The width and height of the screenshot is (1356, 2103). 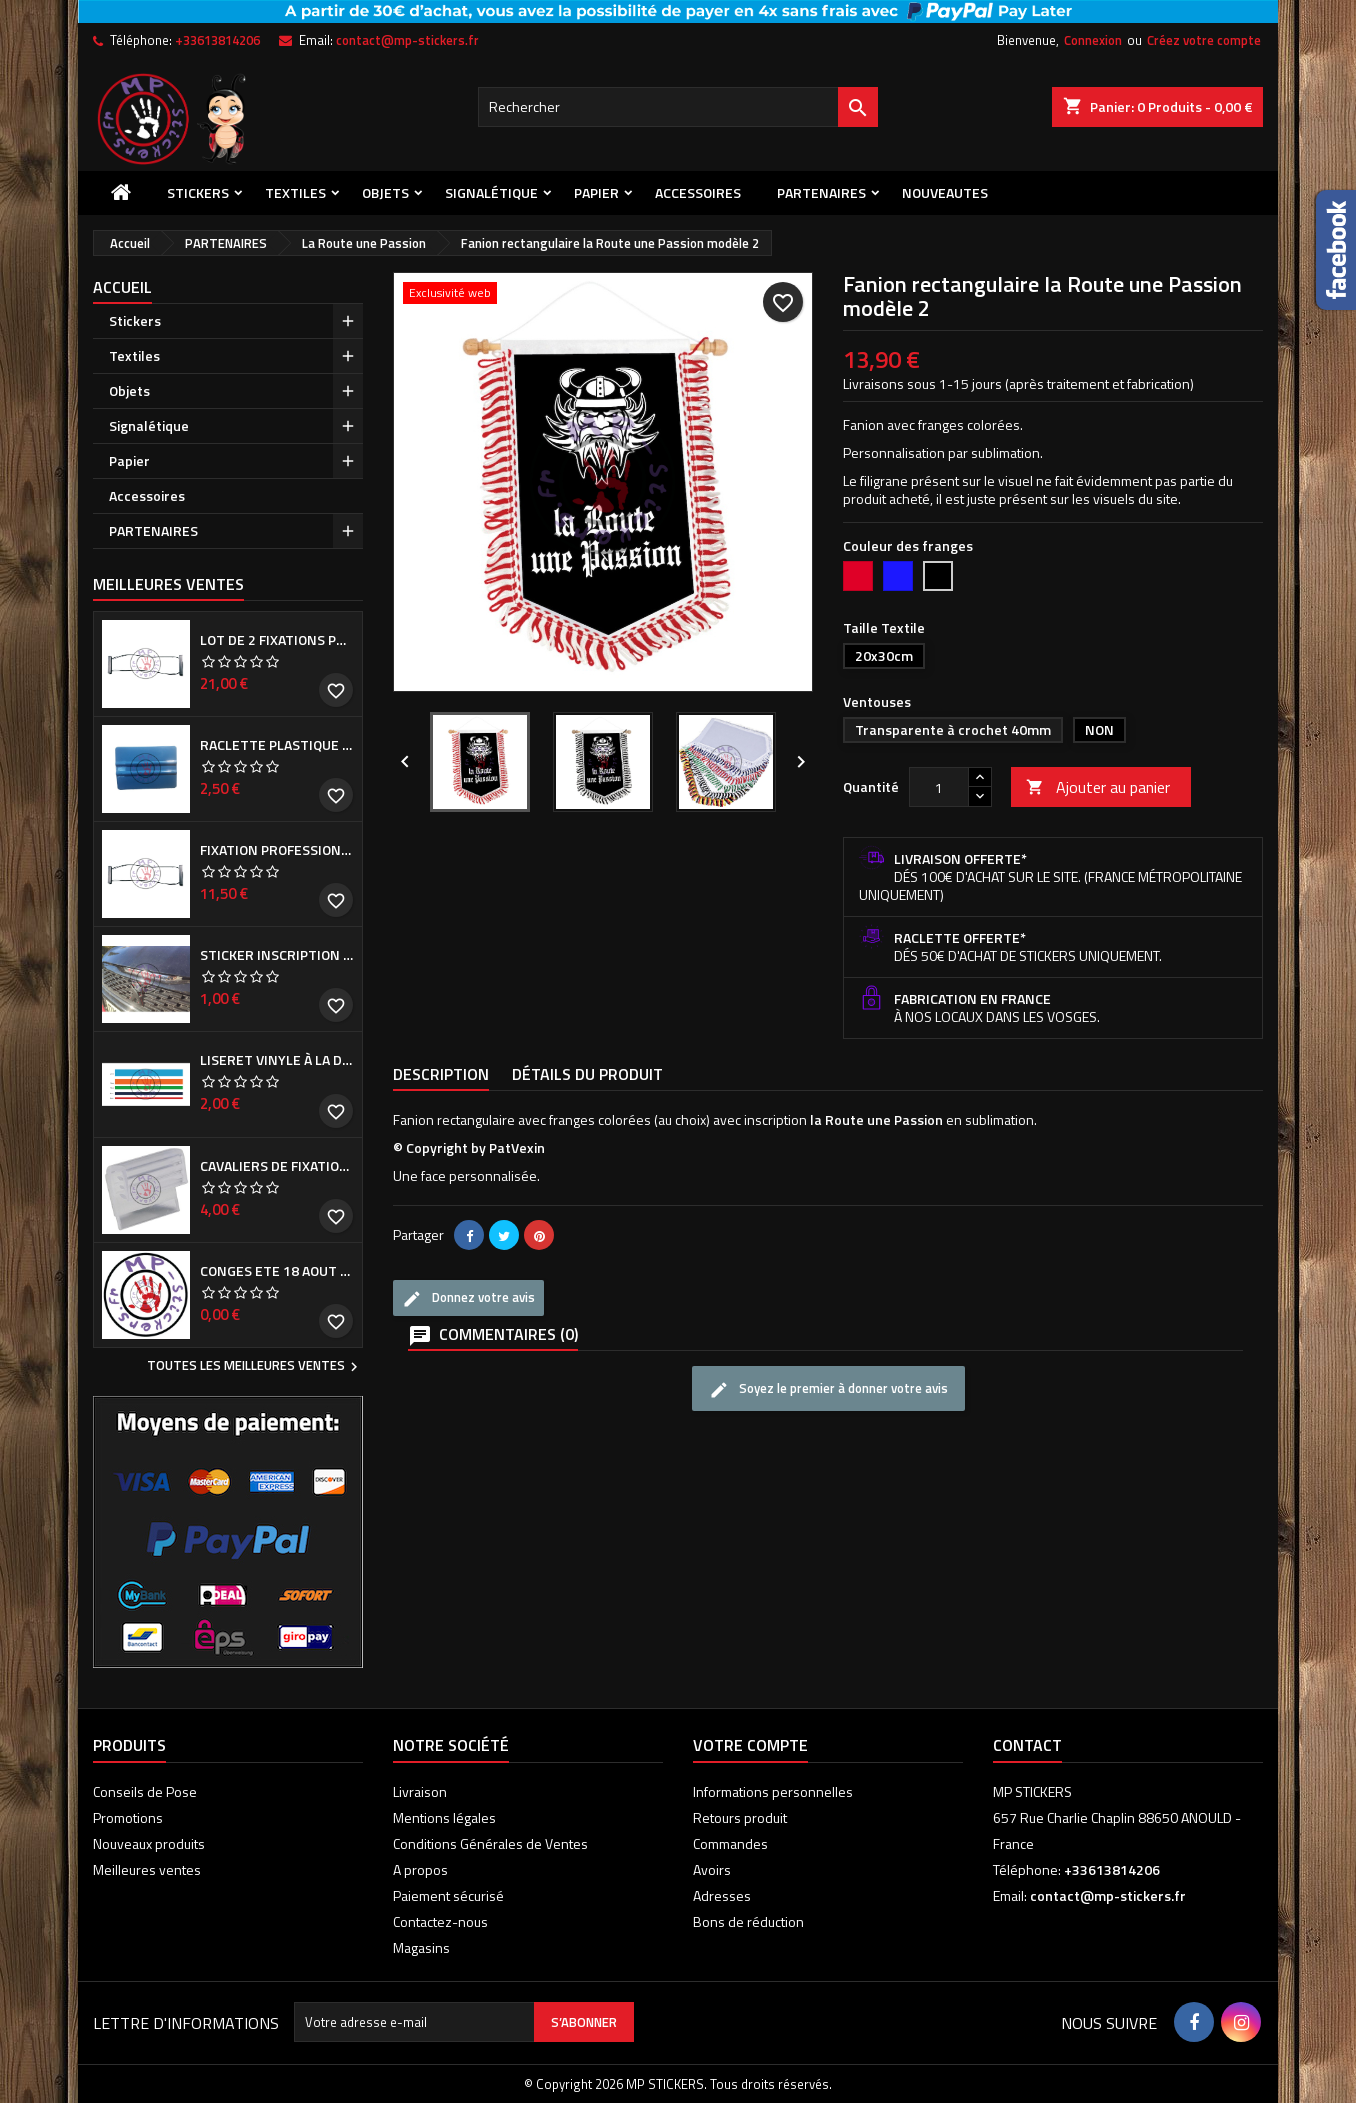 What do you see at coordinates (821, 192) in the screenshot?
I see `PARTENAIRES` at bounding box center [821, 192].